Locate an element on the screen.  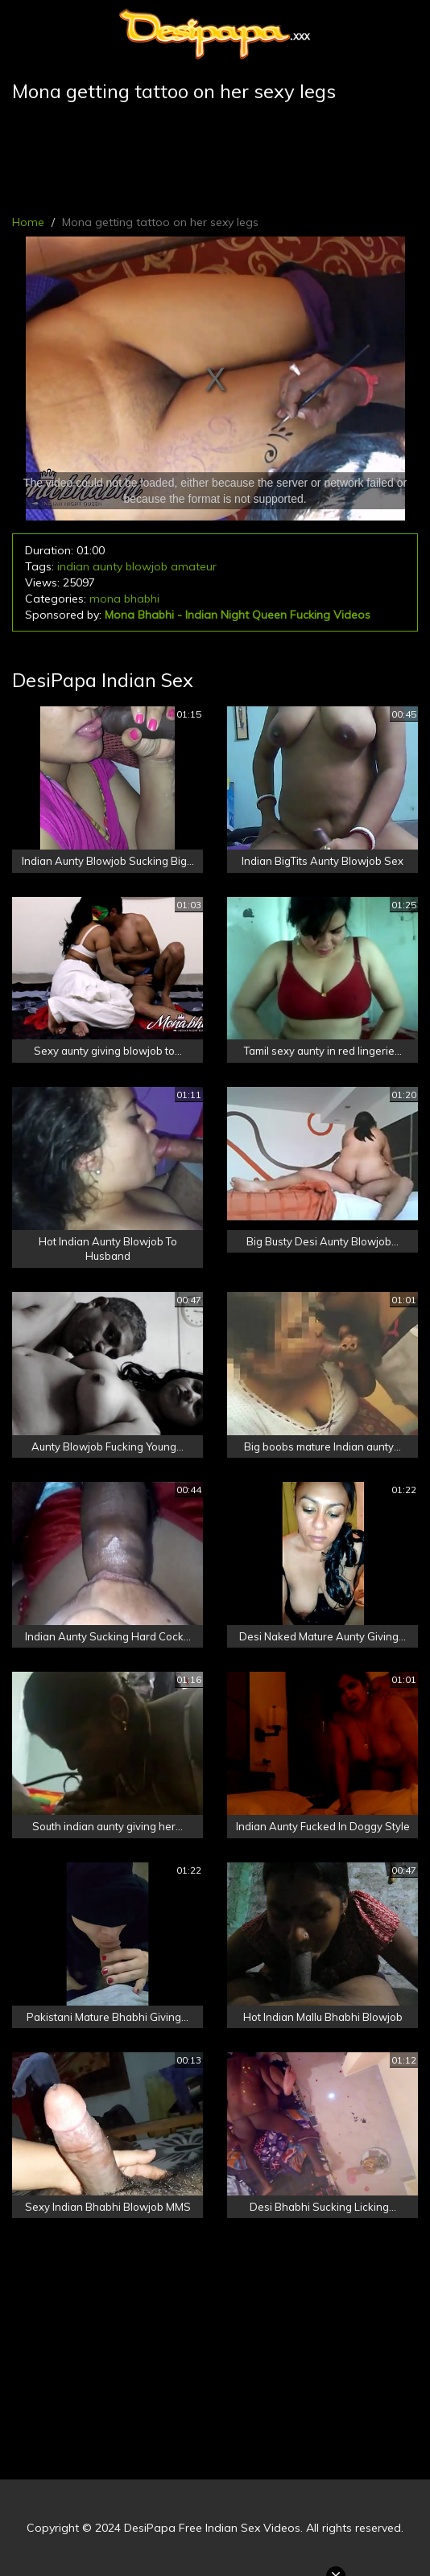
blowjob is located at coordinates (146, 566).